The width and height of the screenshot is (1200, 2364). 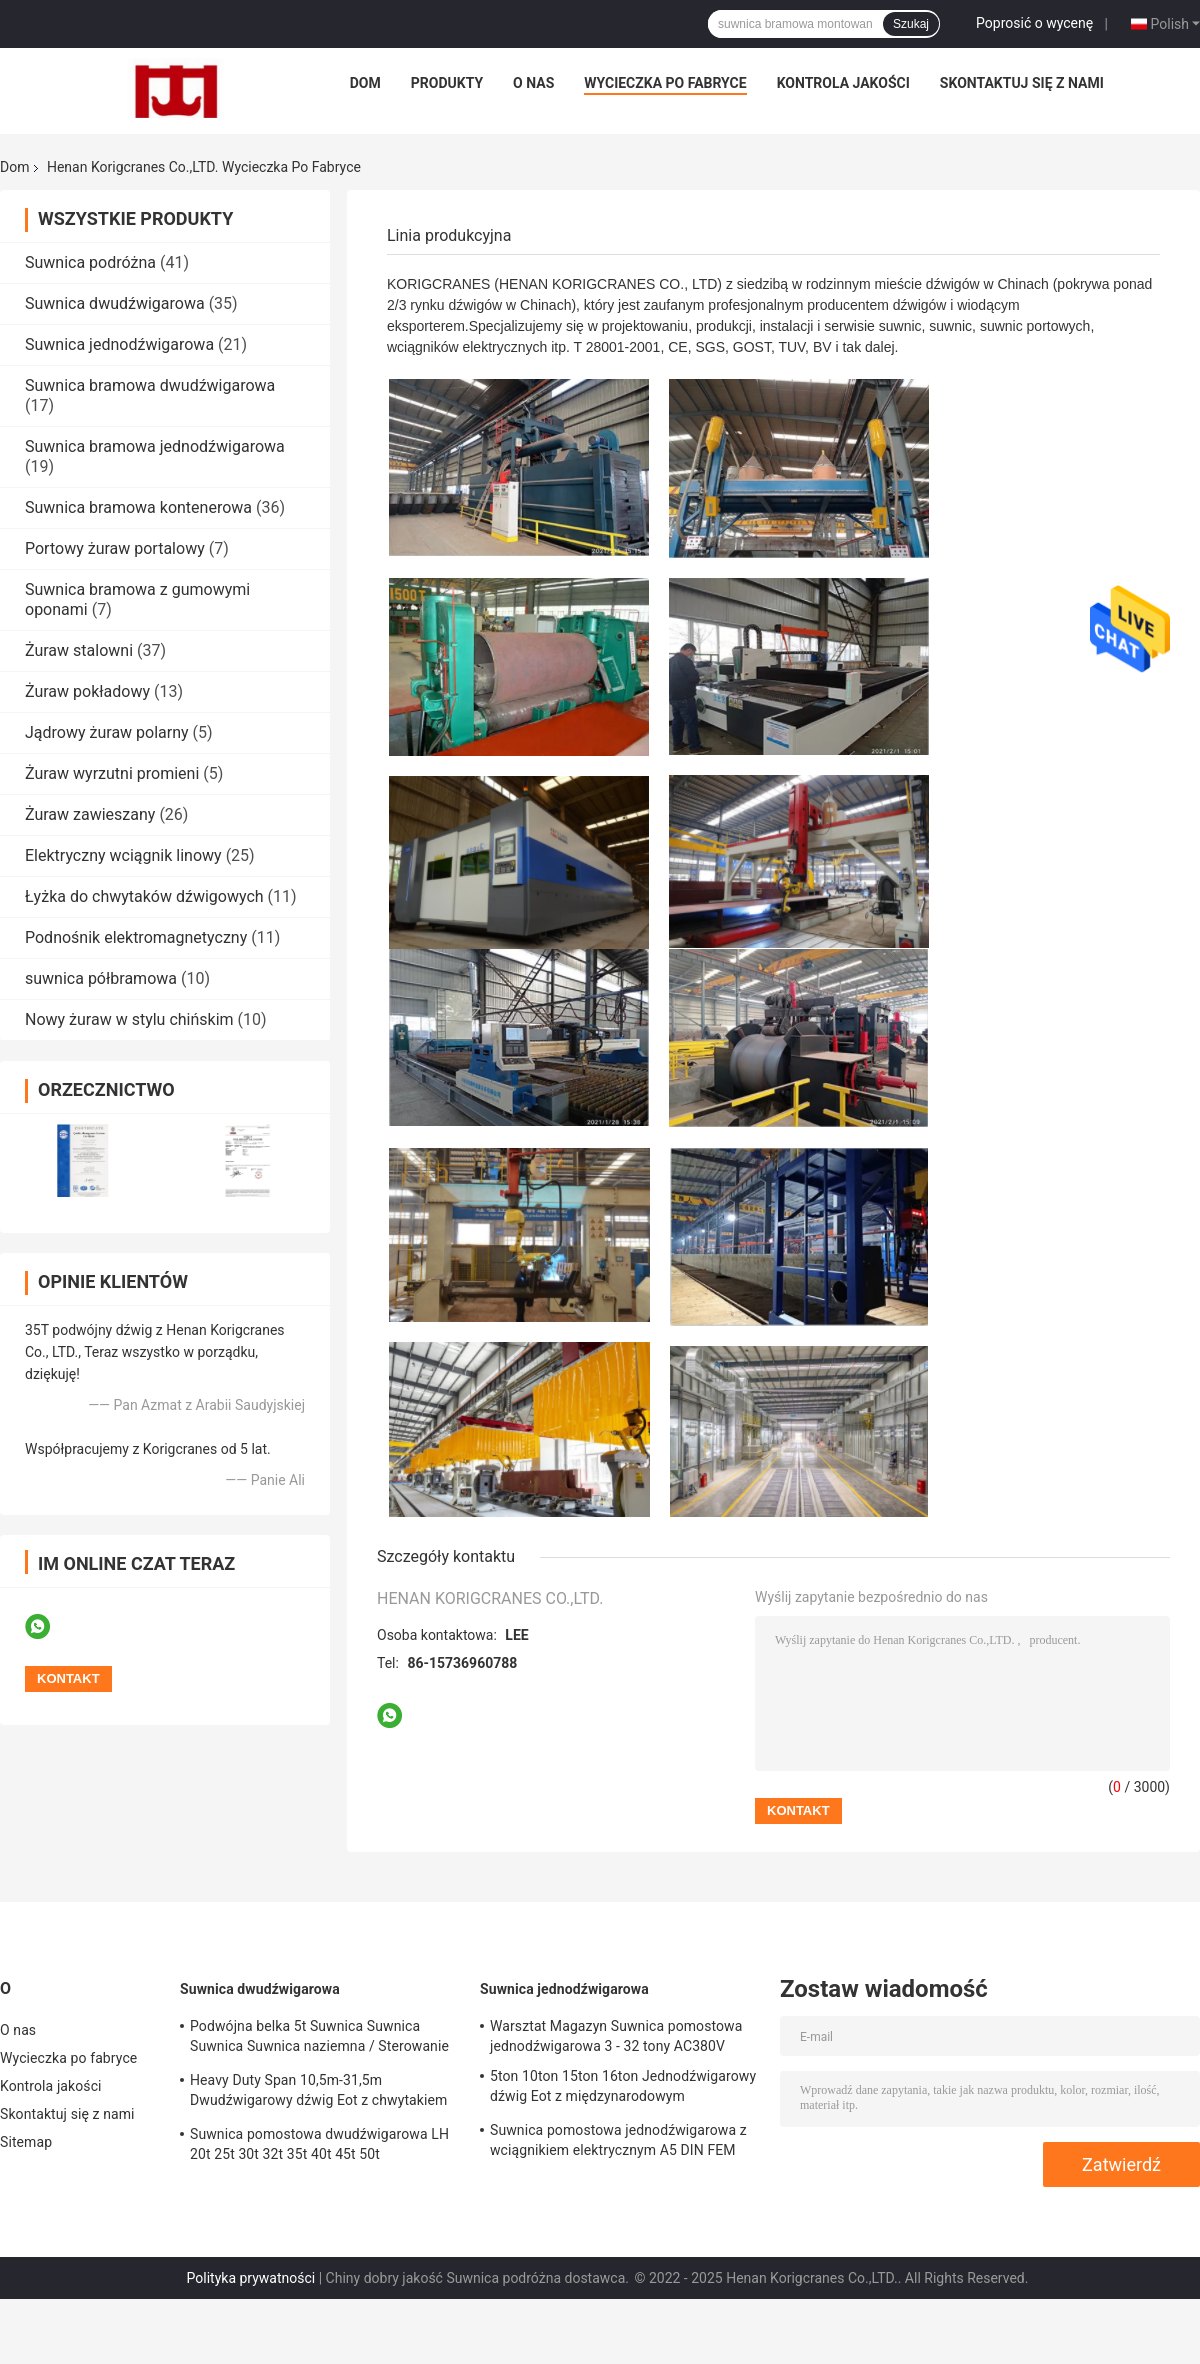 What do you see at coordinates (1034, 23) in the screenshot?
I see `Poprosić o wycenę` at bounding box center [1034, 23].